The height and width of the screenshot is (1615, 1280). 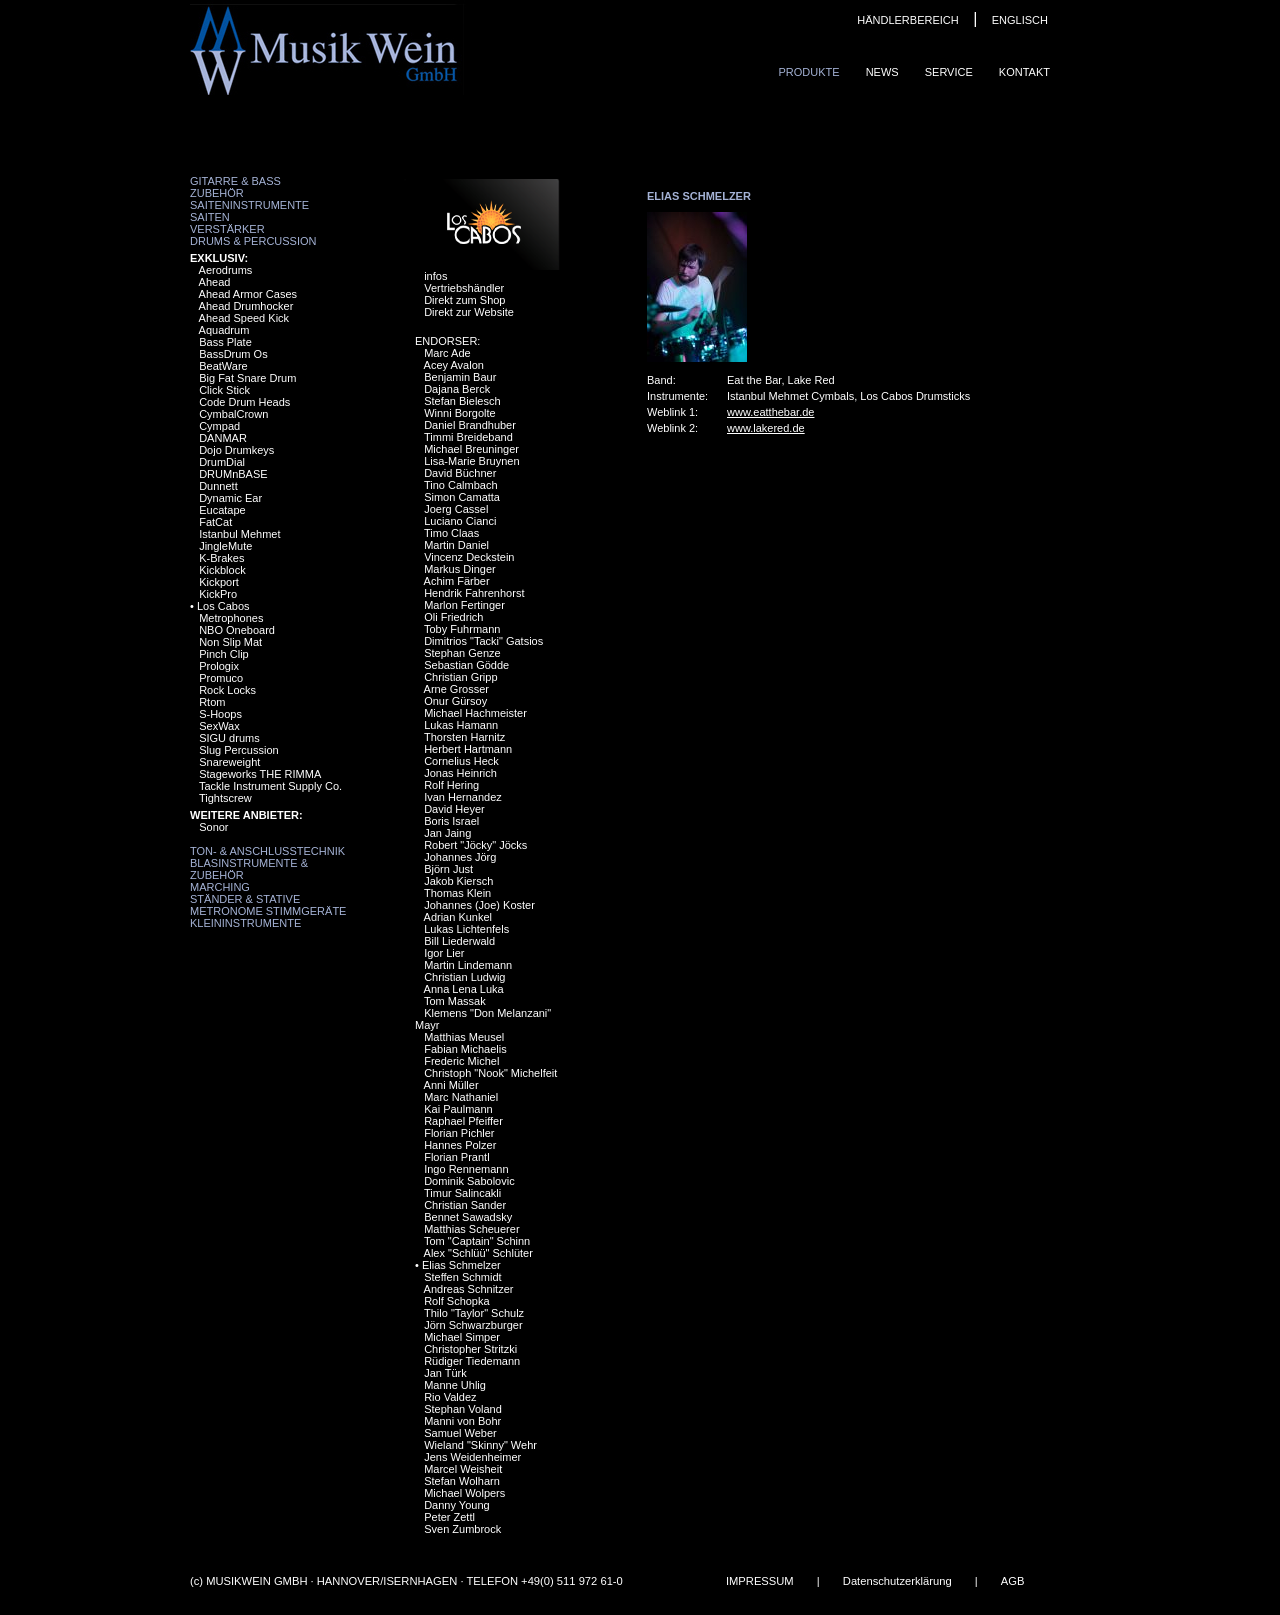 What do you see at coordinates (230, 642) in the screenshot?
I see `Non Slip Mat` at bounding box center [230, 642].